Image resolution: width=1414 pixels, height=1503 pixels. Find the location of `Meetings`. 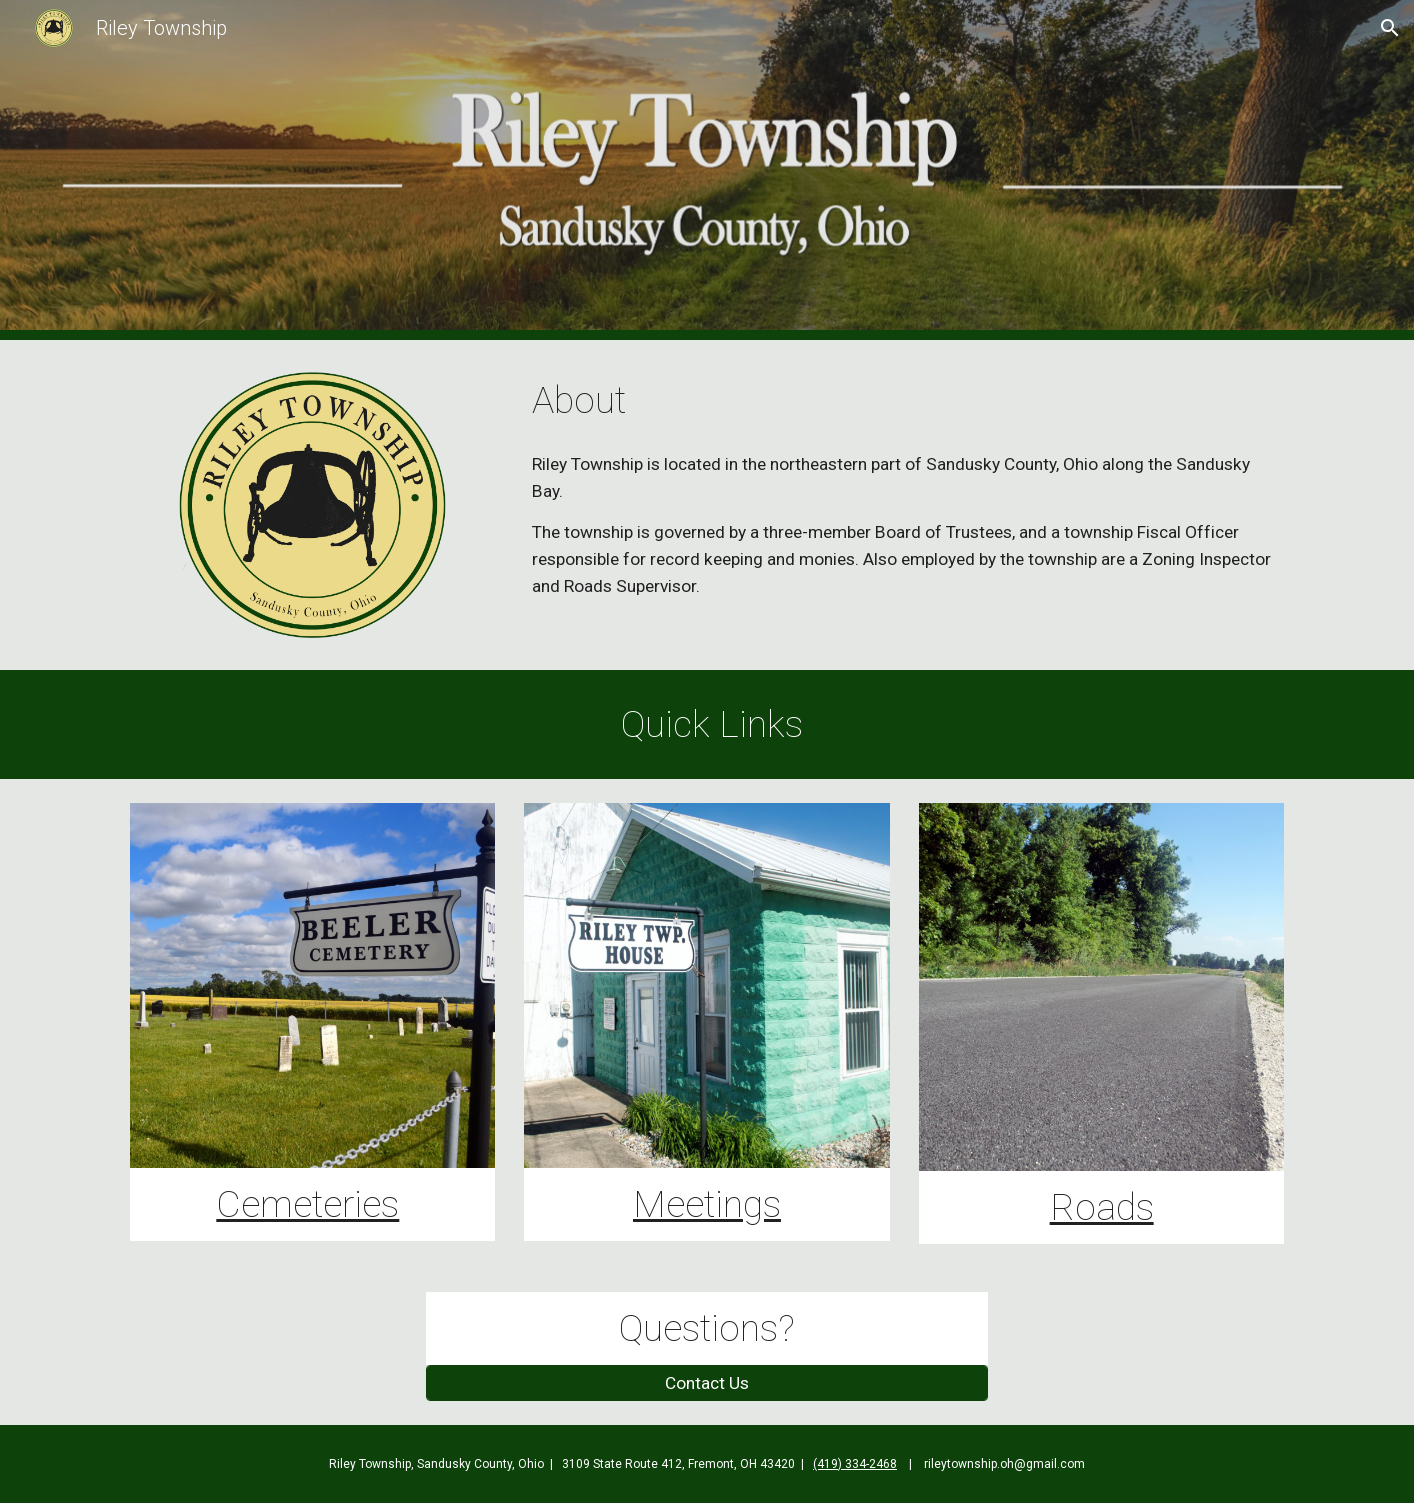

Meetings is located at coordinates (707, 1204).